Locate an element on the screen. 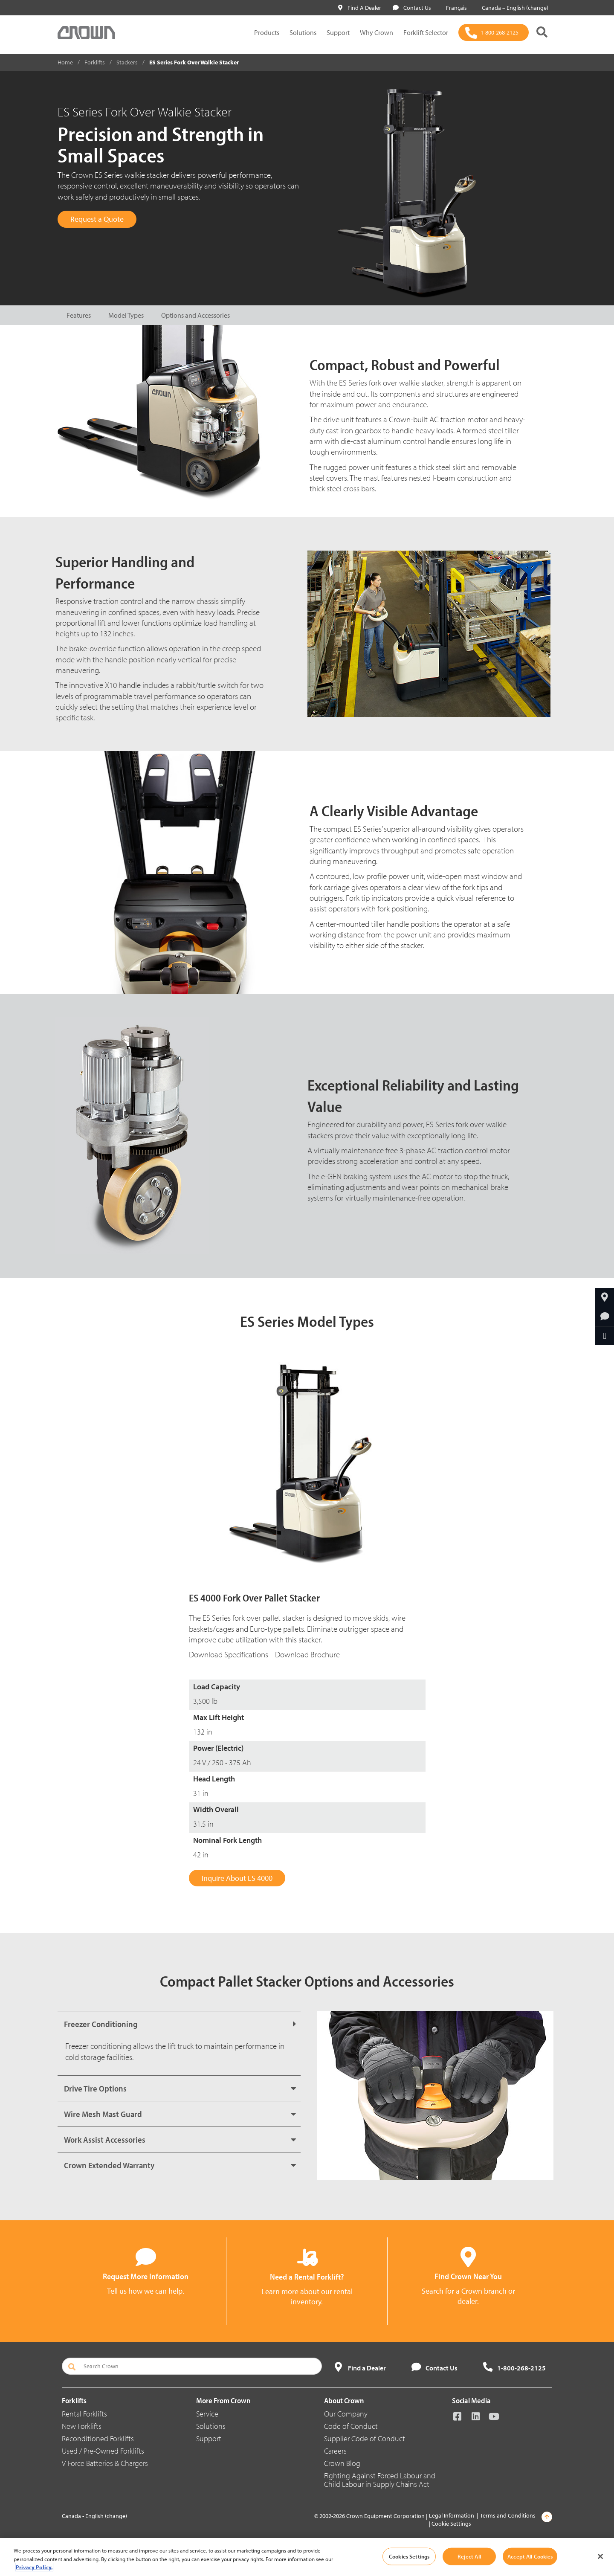  Support is located at coordinates (338, 32).